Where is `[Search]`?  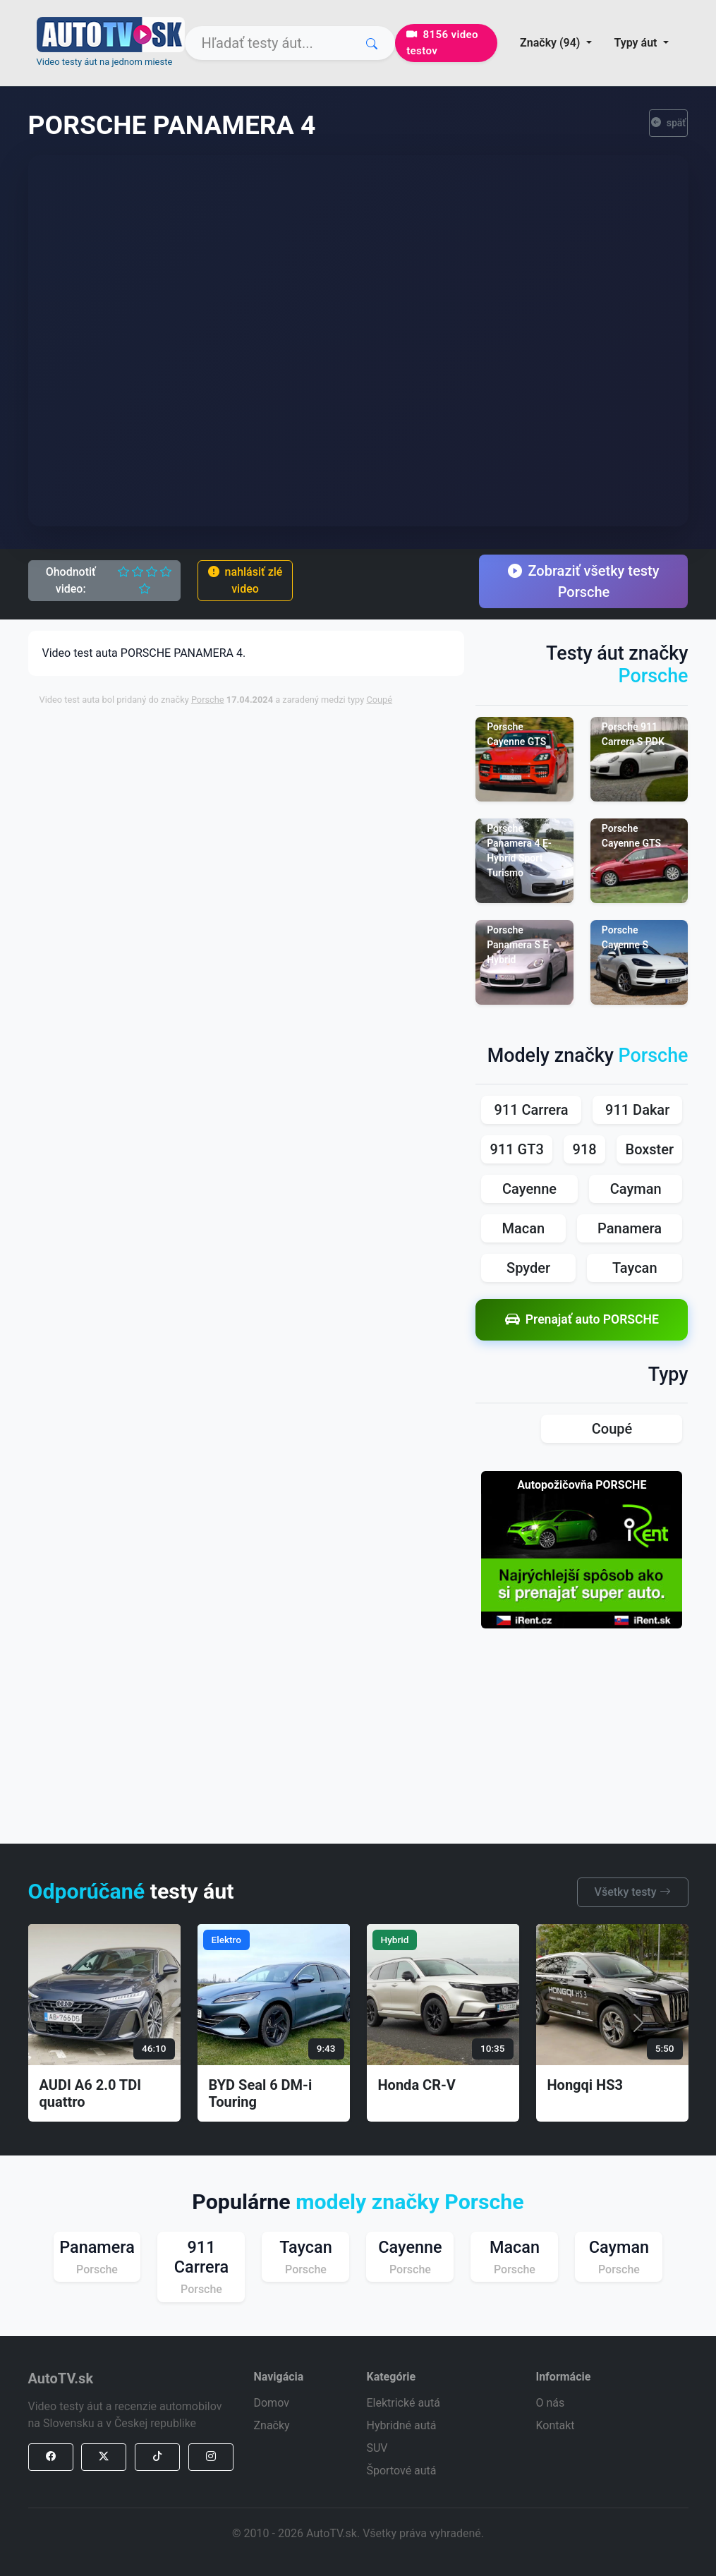
[Search] is located at coordinates (290, 43).